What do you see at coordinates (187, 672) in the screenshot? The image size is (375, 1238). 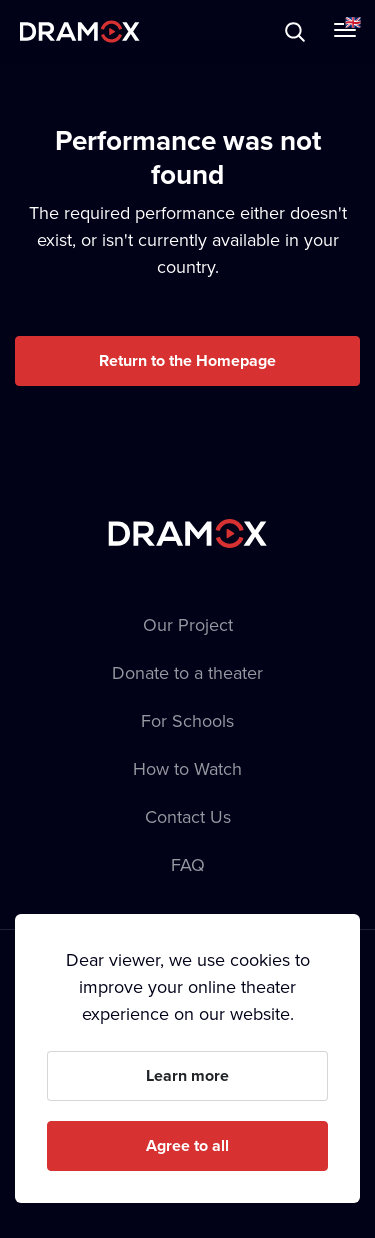 I see `Donate to a theater` at bounding box center [187, 672].